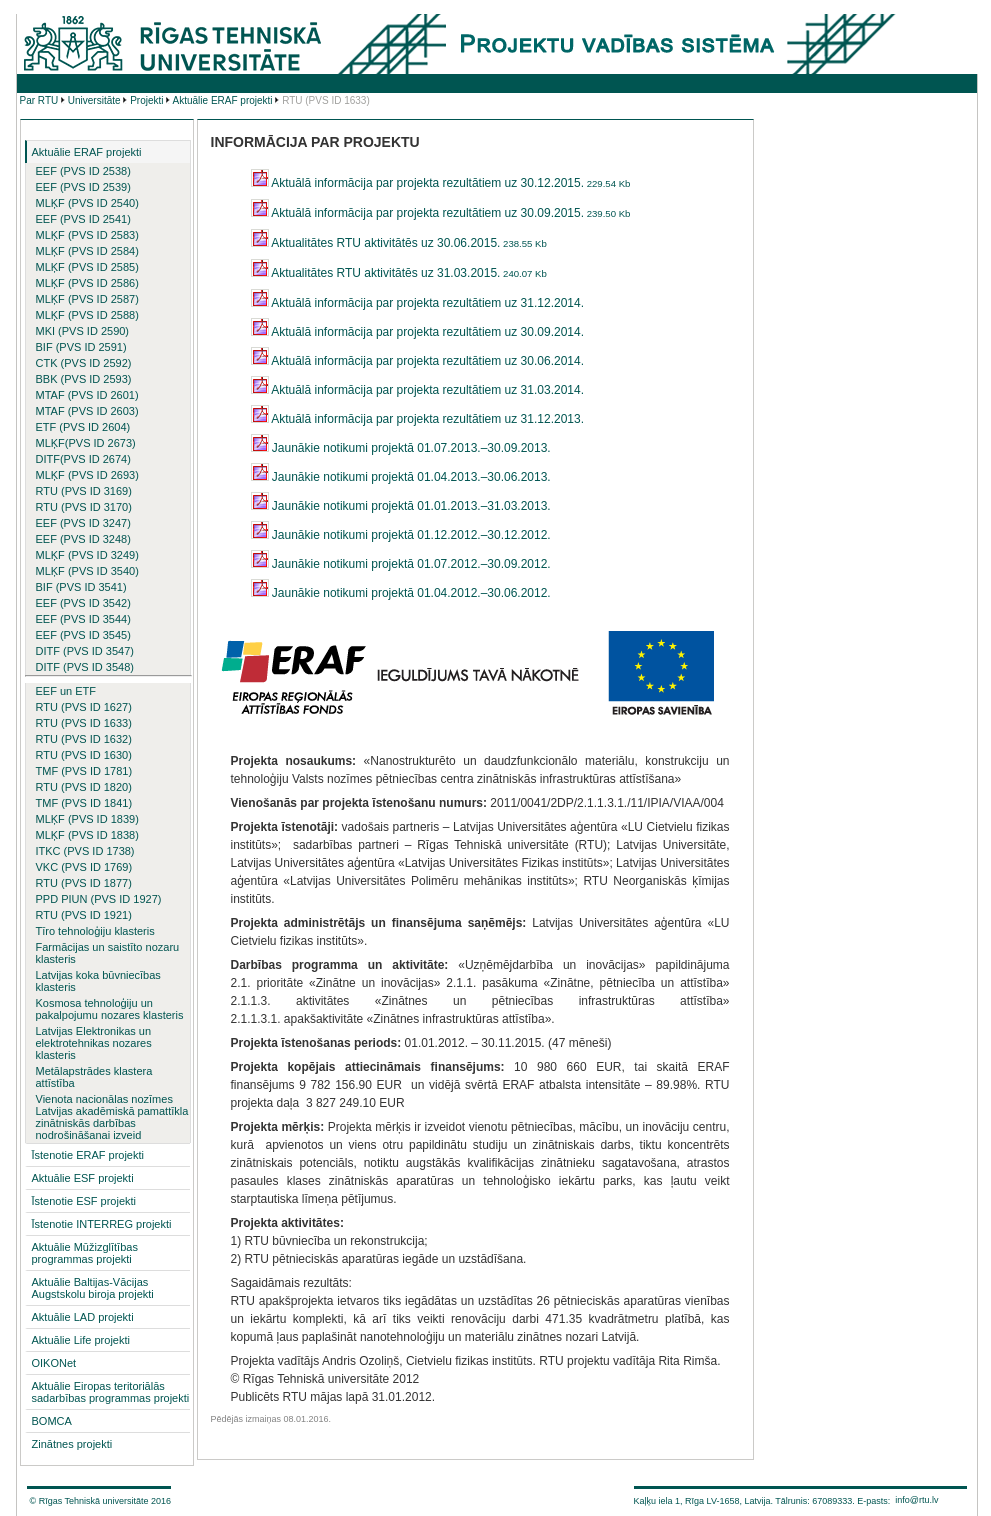  What do you see at coordinates (83, 1178) in the screenshot?
I see `Aktuālie ESF projekti` at bounding box center [83, 1178].